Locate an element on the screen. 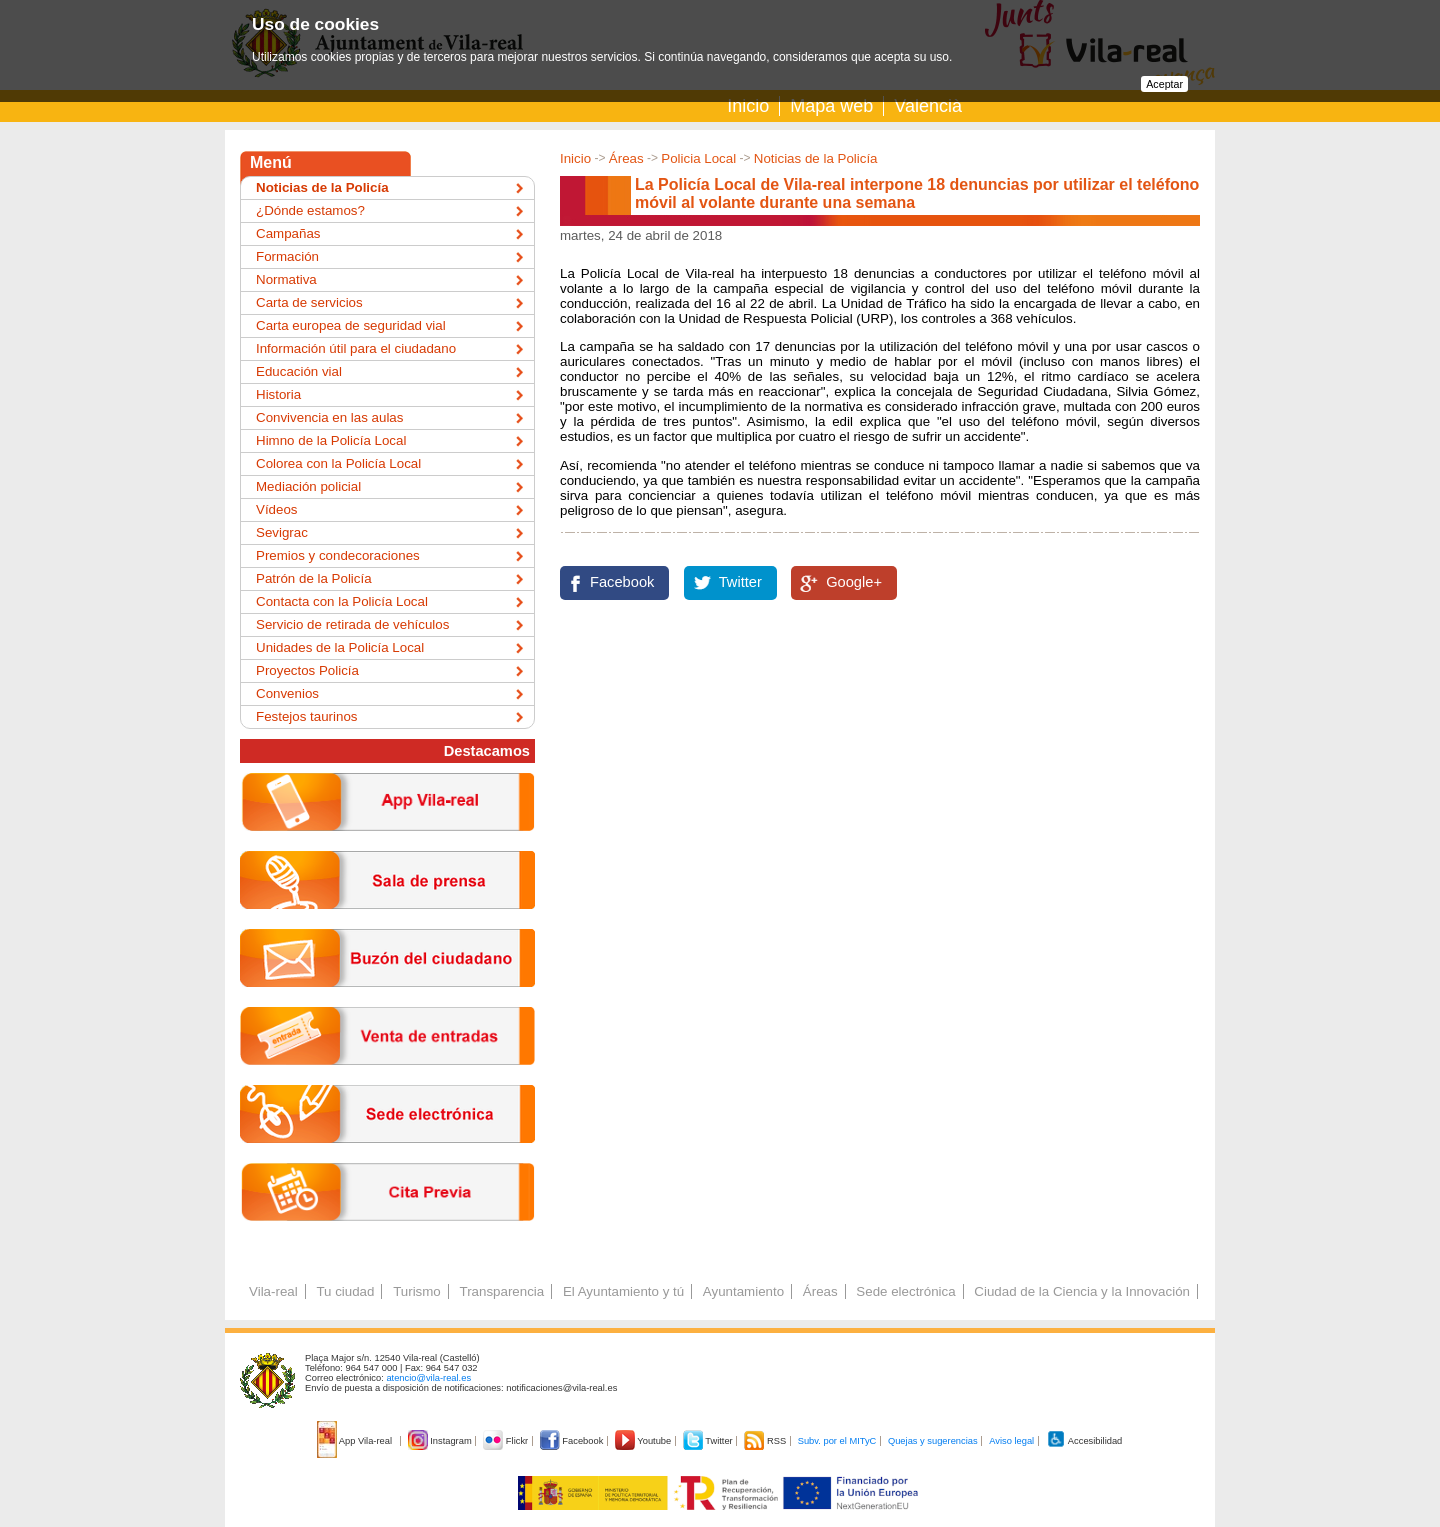  Accesibilidad is located at coordinates (1084, 1441).